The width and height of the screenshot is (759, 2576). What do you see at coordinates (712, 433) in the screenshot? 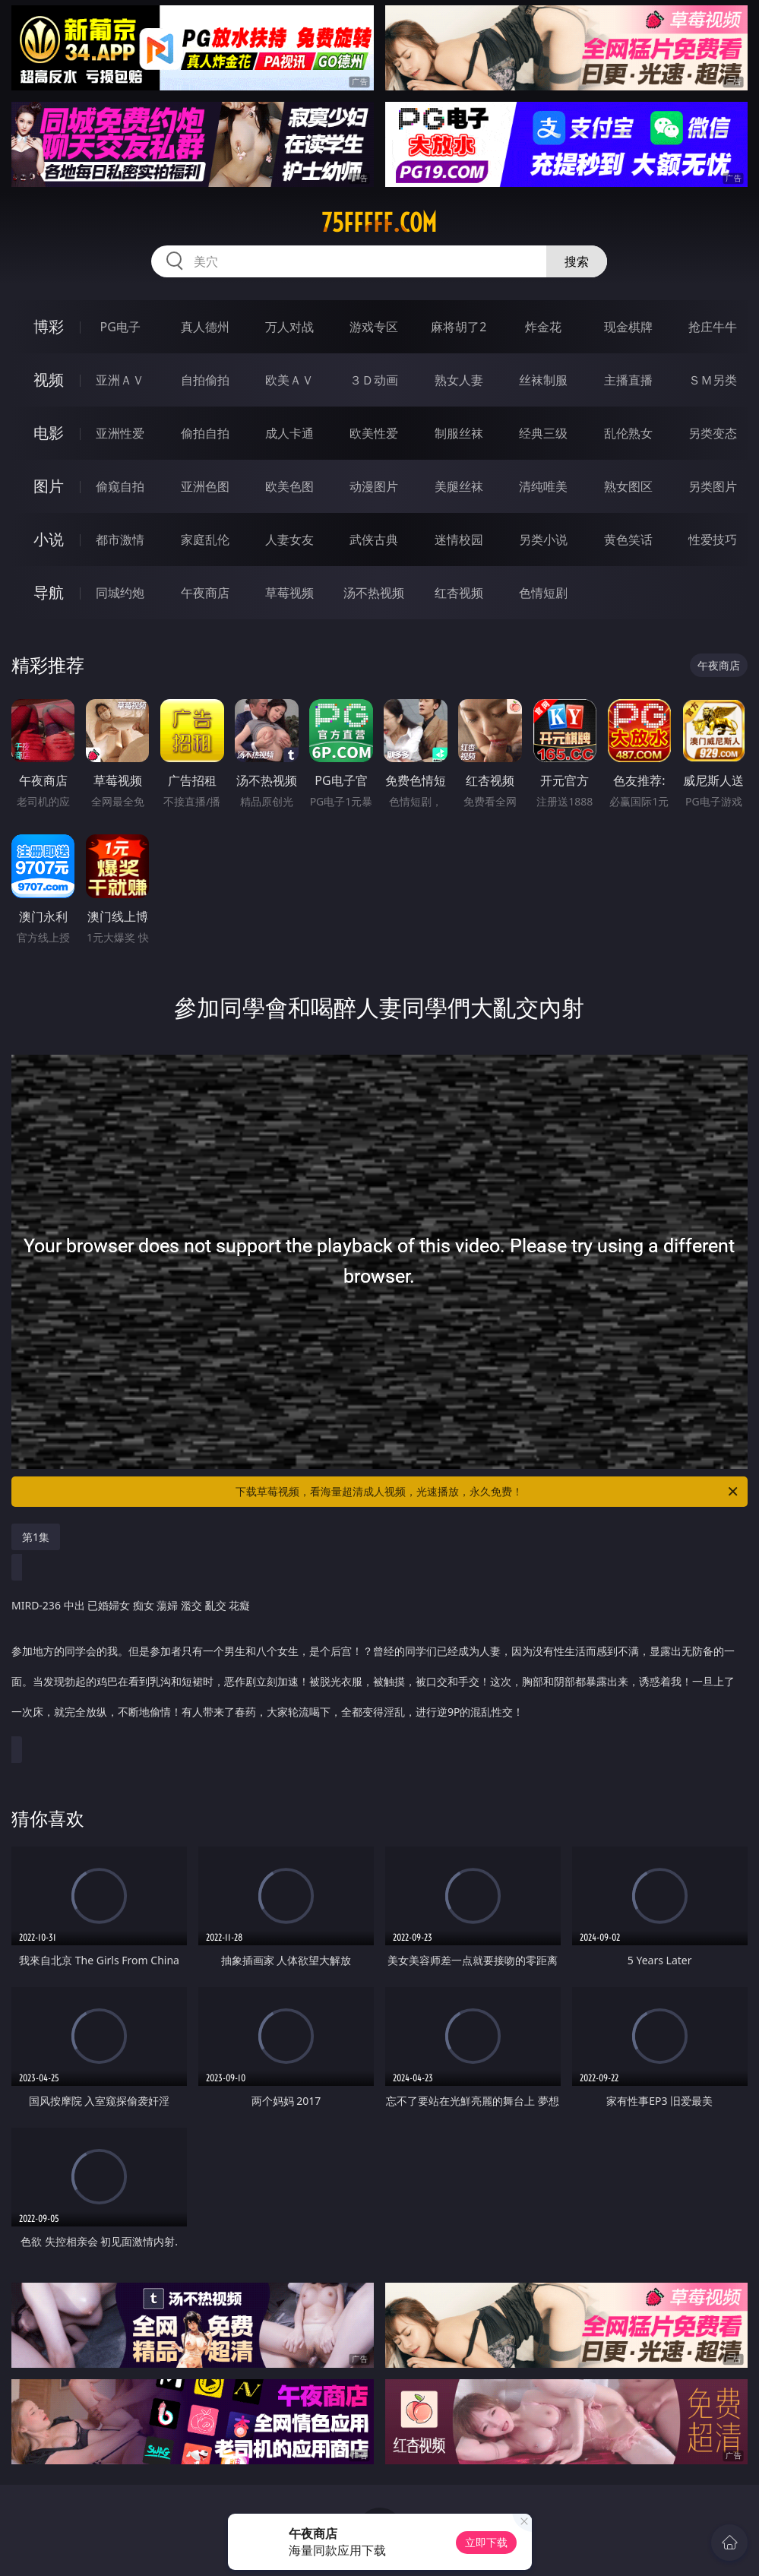
I see `另类变态` at bounding box center [712, 433].